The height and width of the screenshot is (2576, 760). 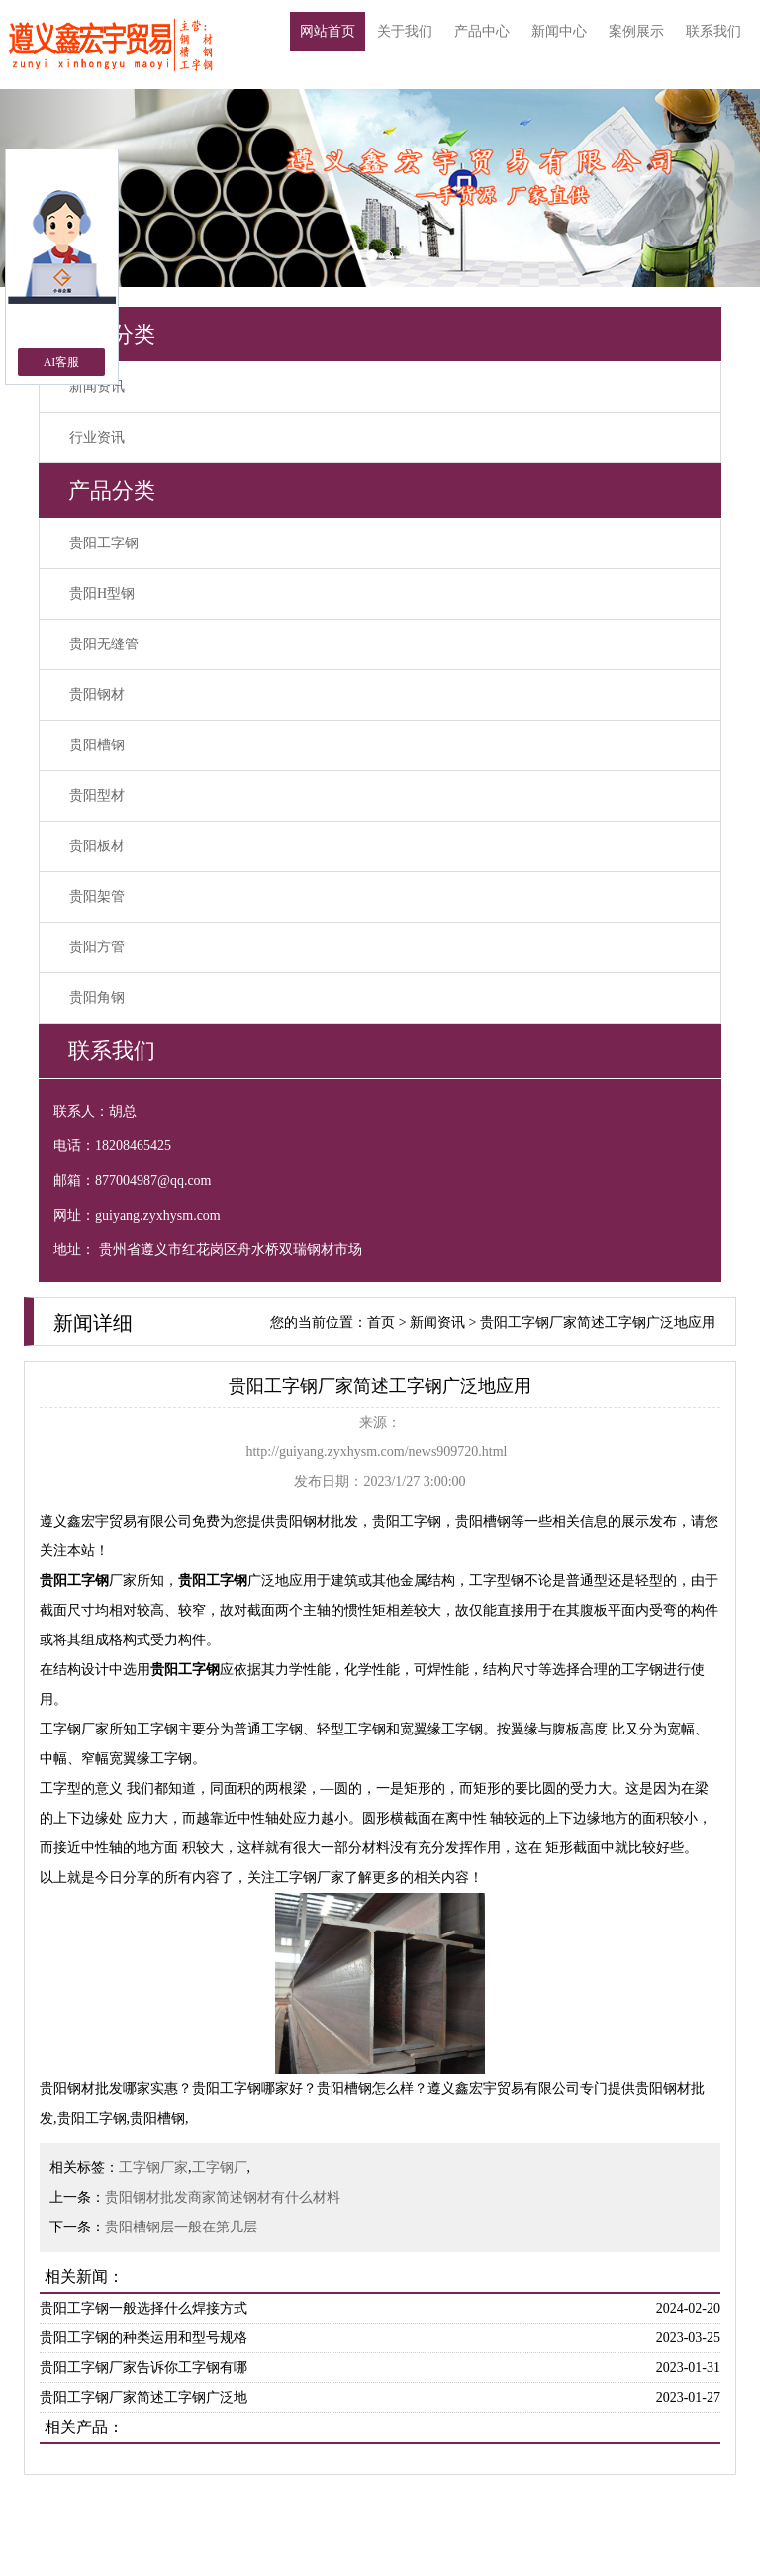 I want to click on 新闻资讯, so click(x=97, y=386).